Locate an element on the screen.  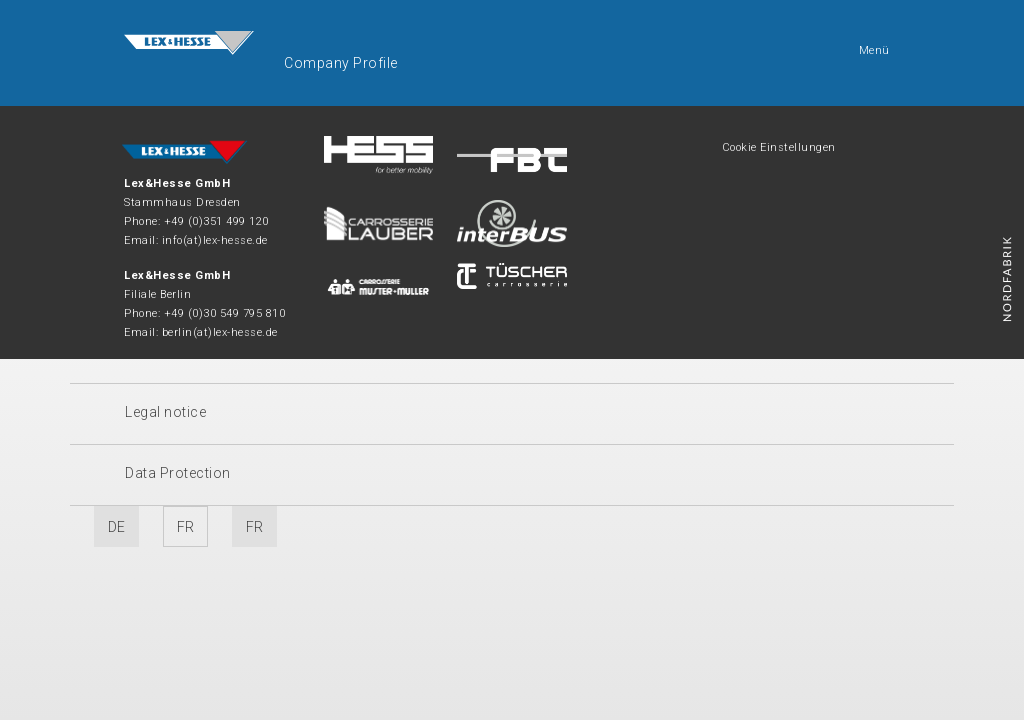
Cookie Einstellungen is located at coordinates (779, 147).